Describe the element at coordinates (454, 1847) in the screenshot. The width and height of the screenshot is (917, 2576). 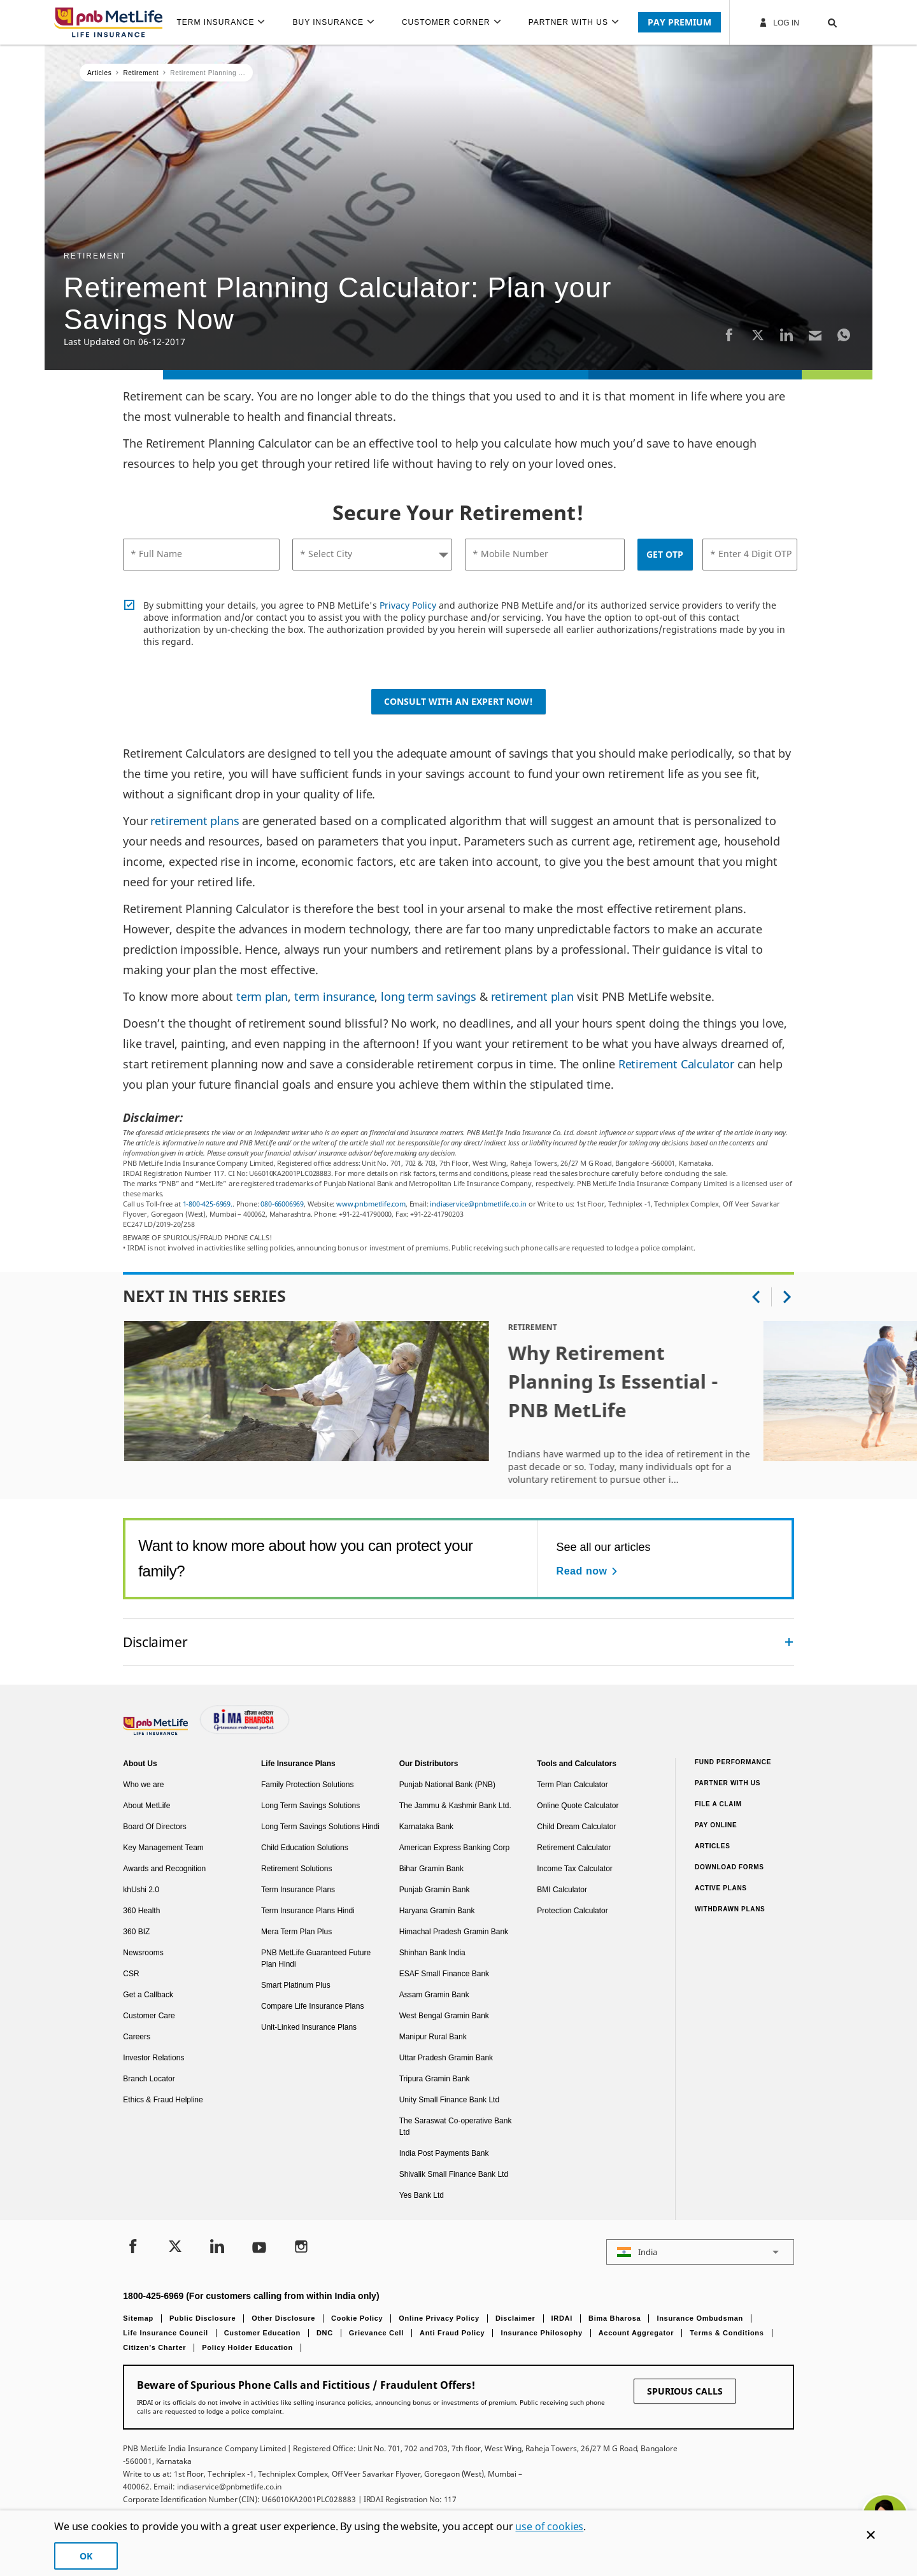
I see `American Express Banking Corp` at that location.